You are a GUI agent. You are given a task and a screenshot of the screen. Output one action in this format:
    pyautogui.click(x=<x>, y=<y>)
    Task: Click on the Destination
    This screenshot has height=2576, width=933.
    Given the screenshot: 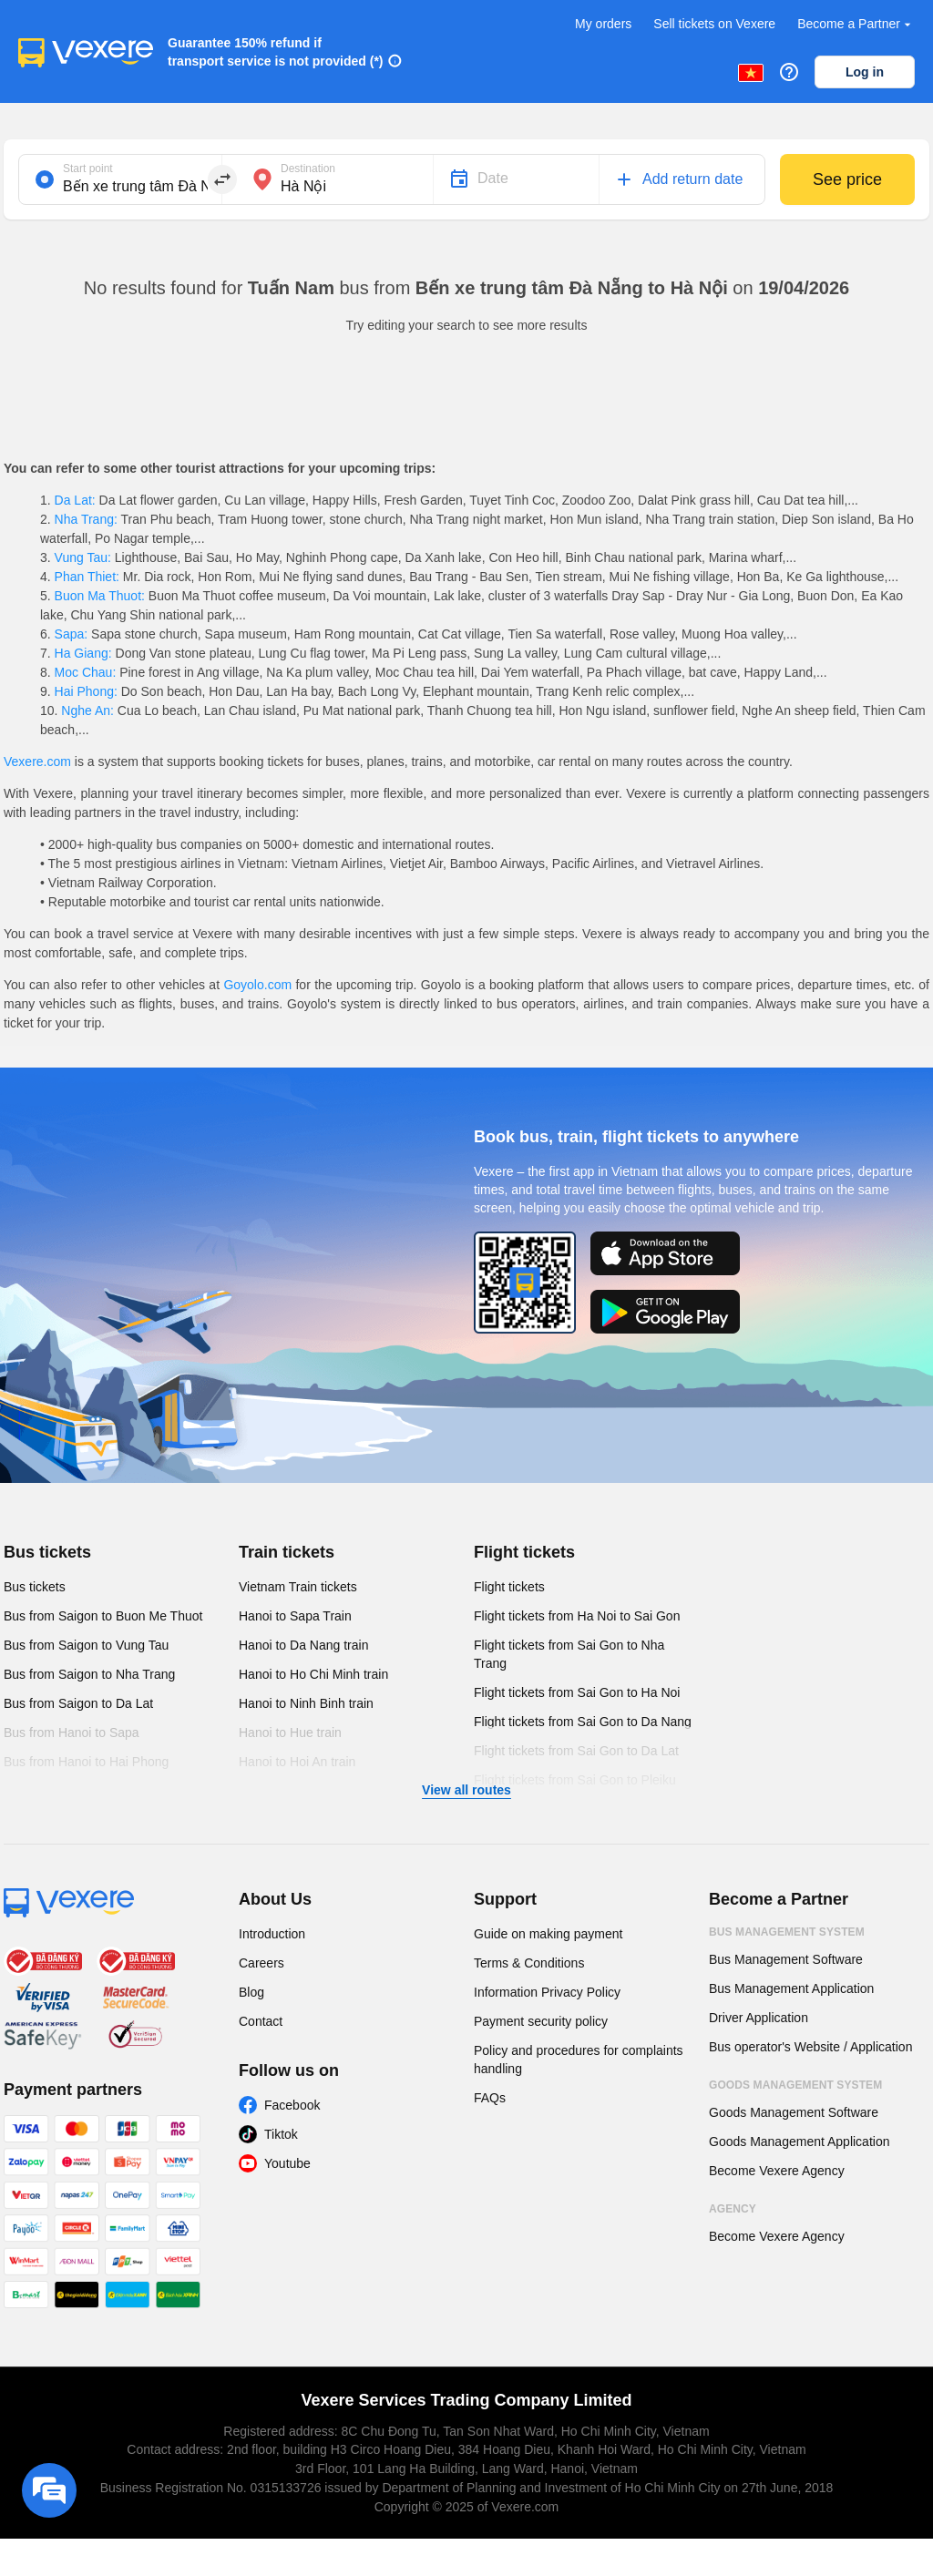 What is the action you would take?
    pyautogui.click(x=308, y=168)
    